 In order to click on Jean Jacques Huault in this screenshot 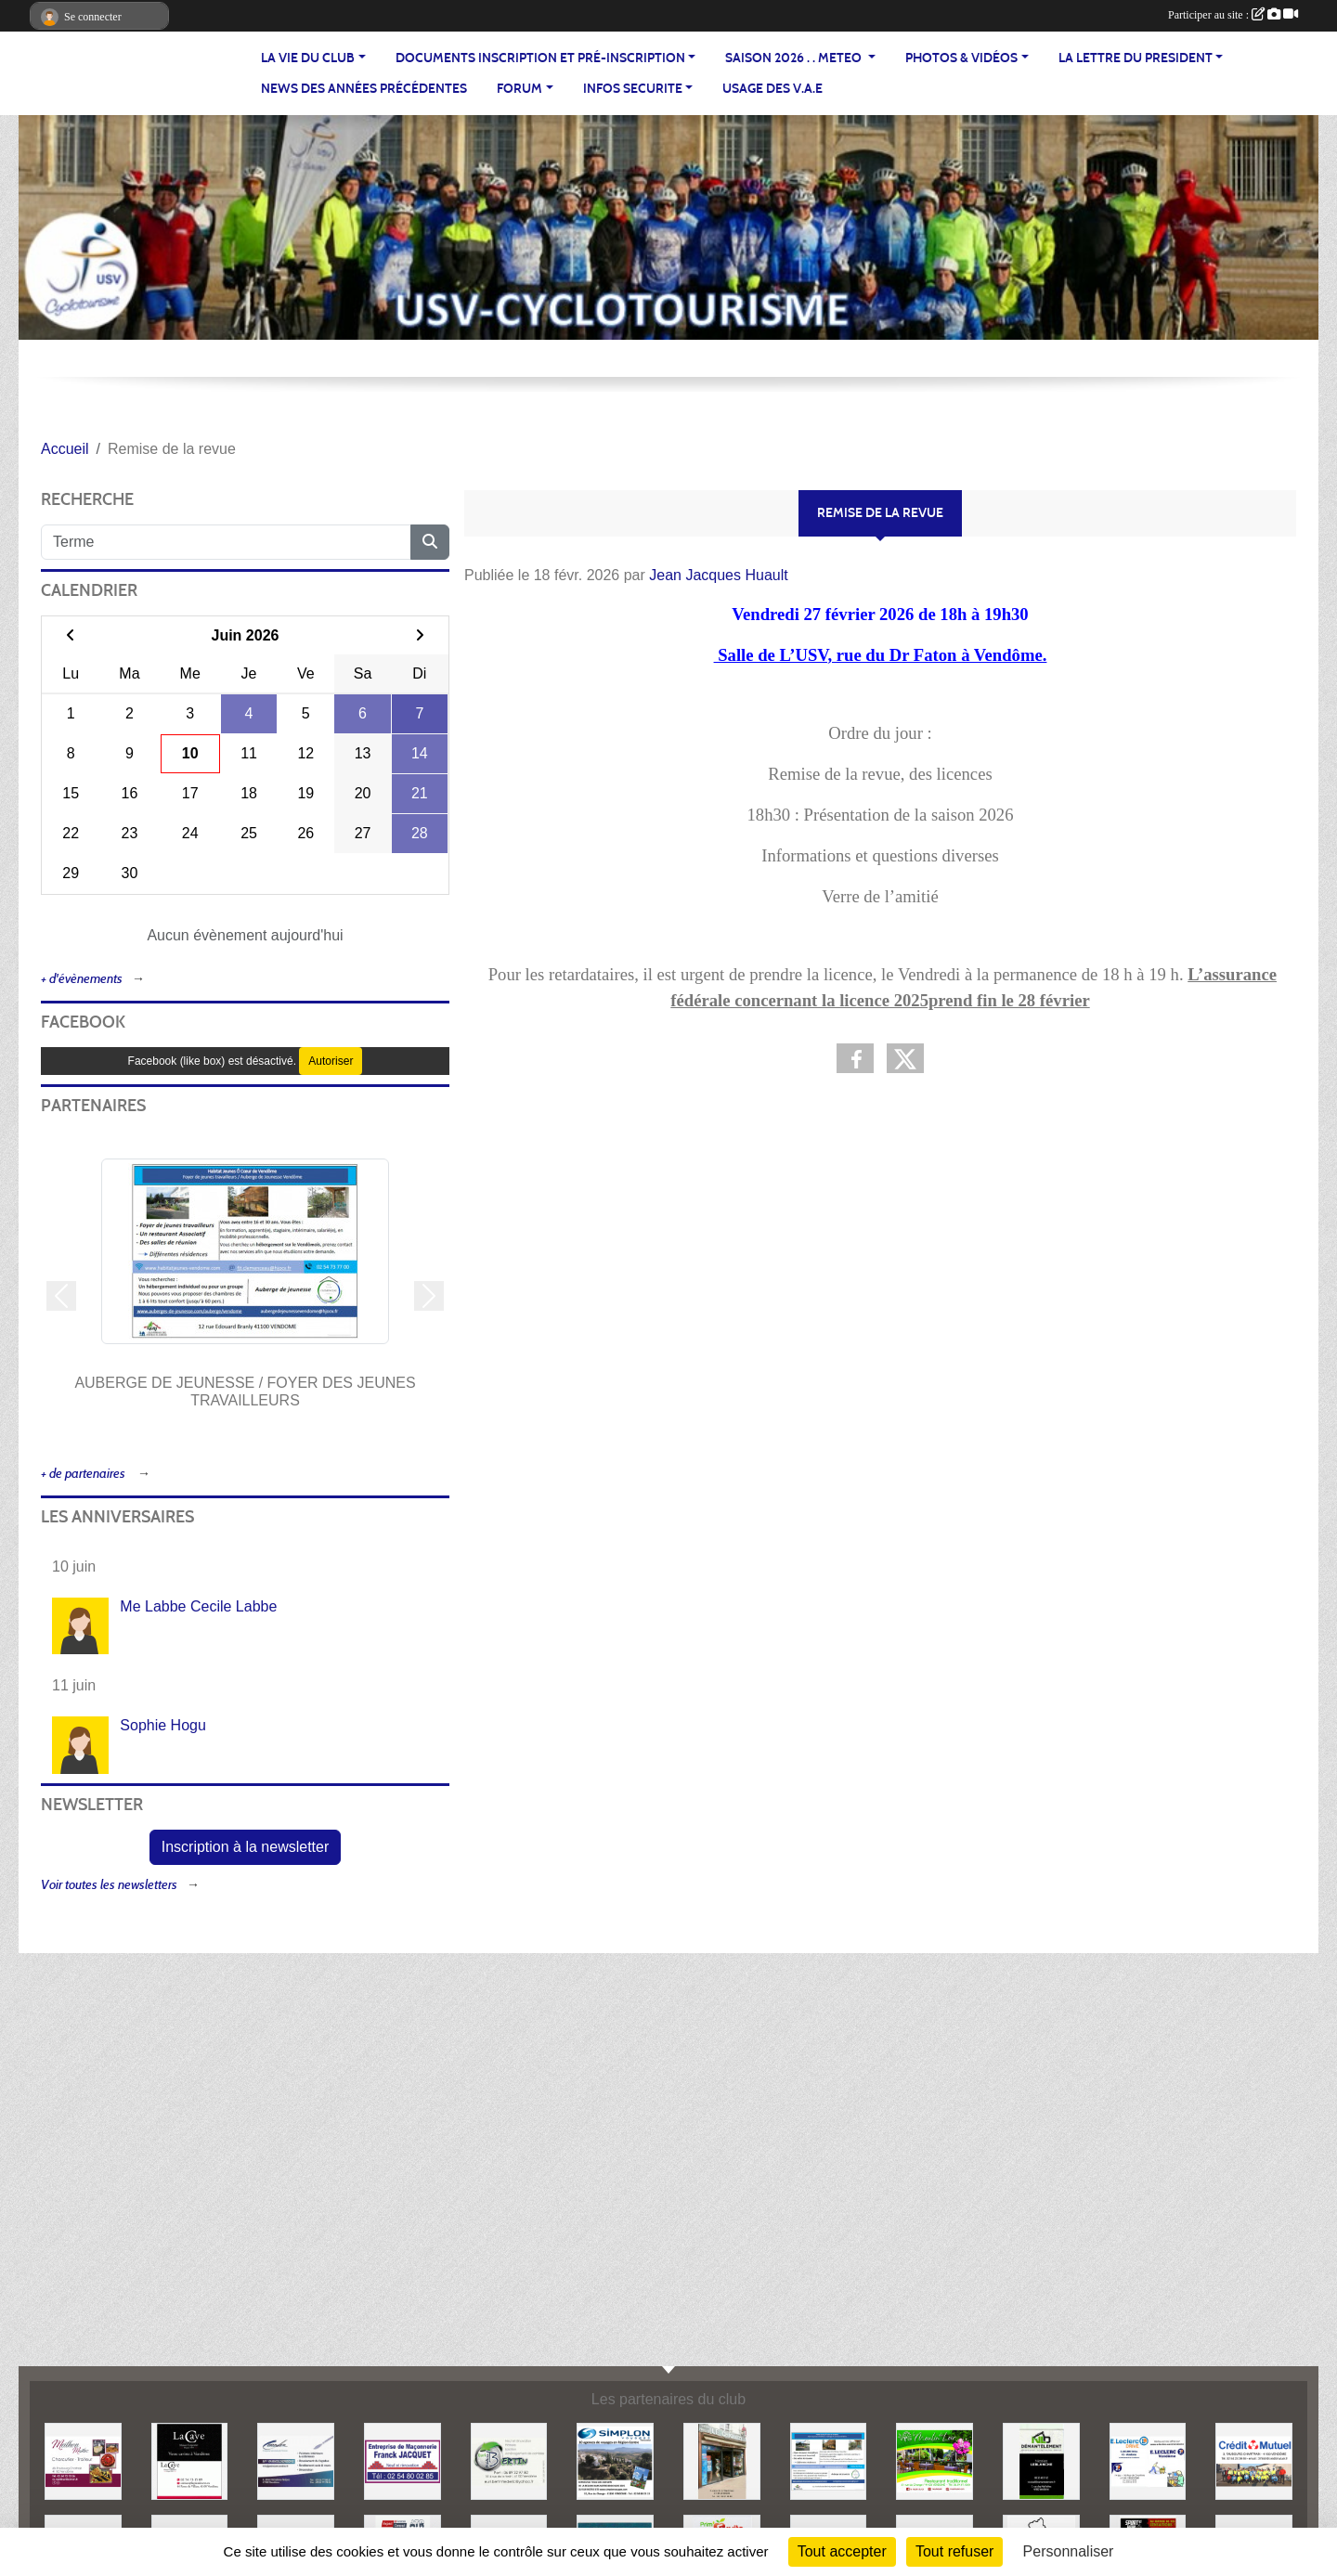, I will do `click(718, 575)`.